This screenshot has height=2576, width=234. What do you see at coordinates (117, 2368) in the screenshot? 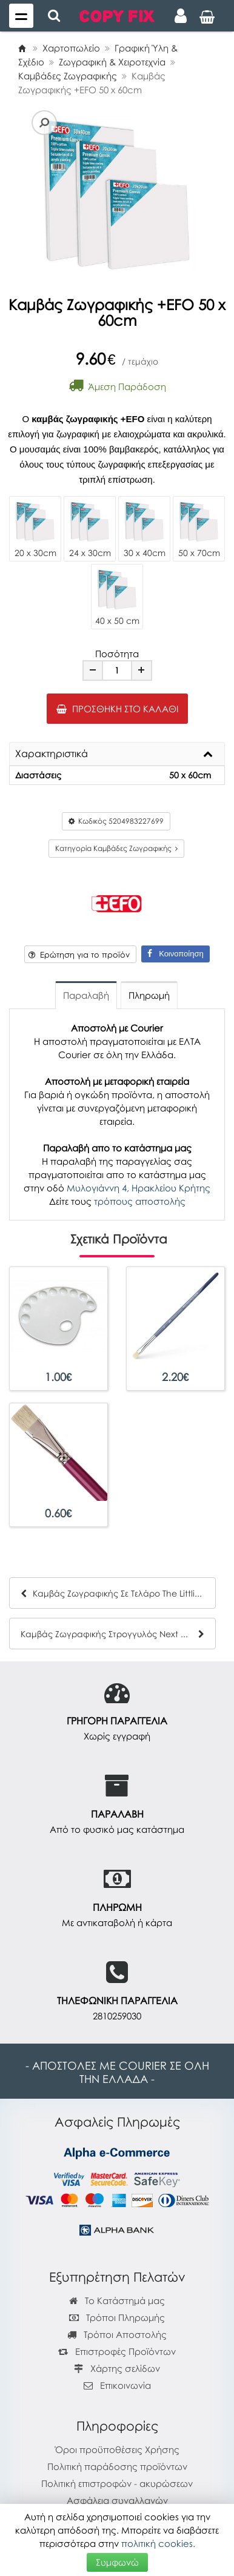
I see `Χάρτης σελίδων` at bounding box center [117, 2368].